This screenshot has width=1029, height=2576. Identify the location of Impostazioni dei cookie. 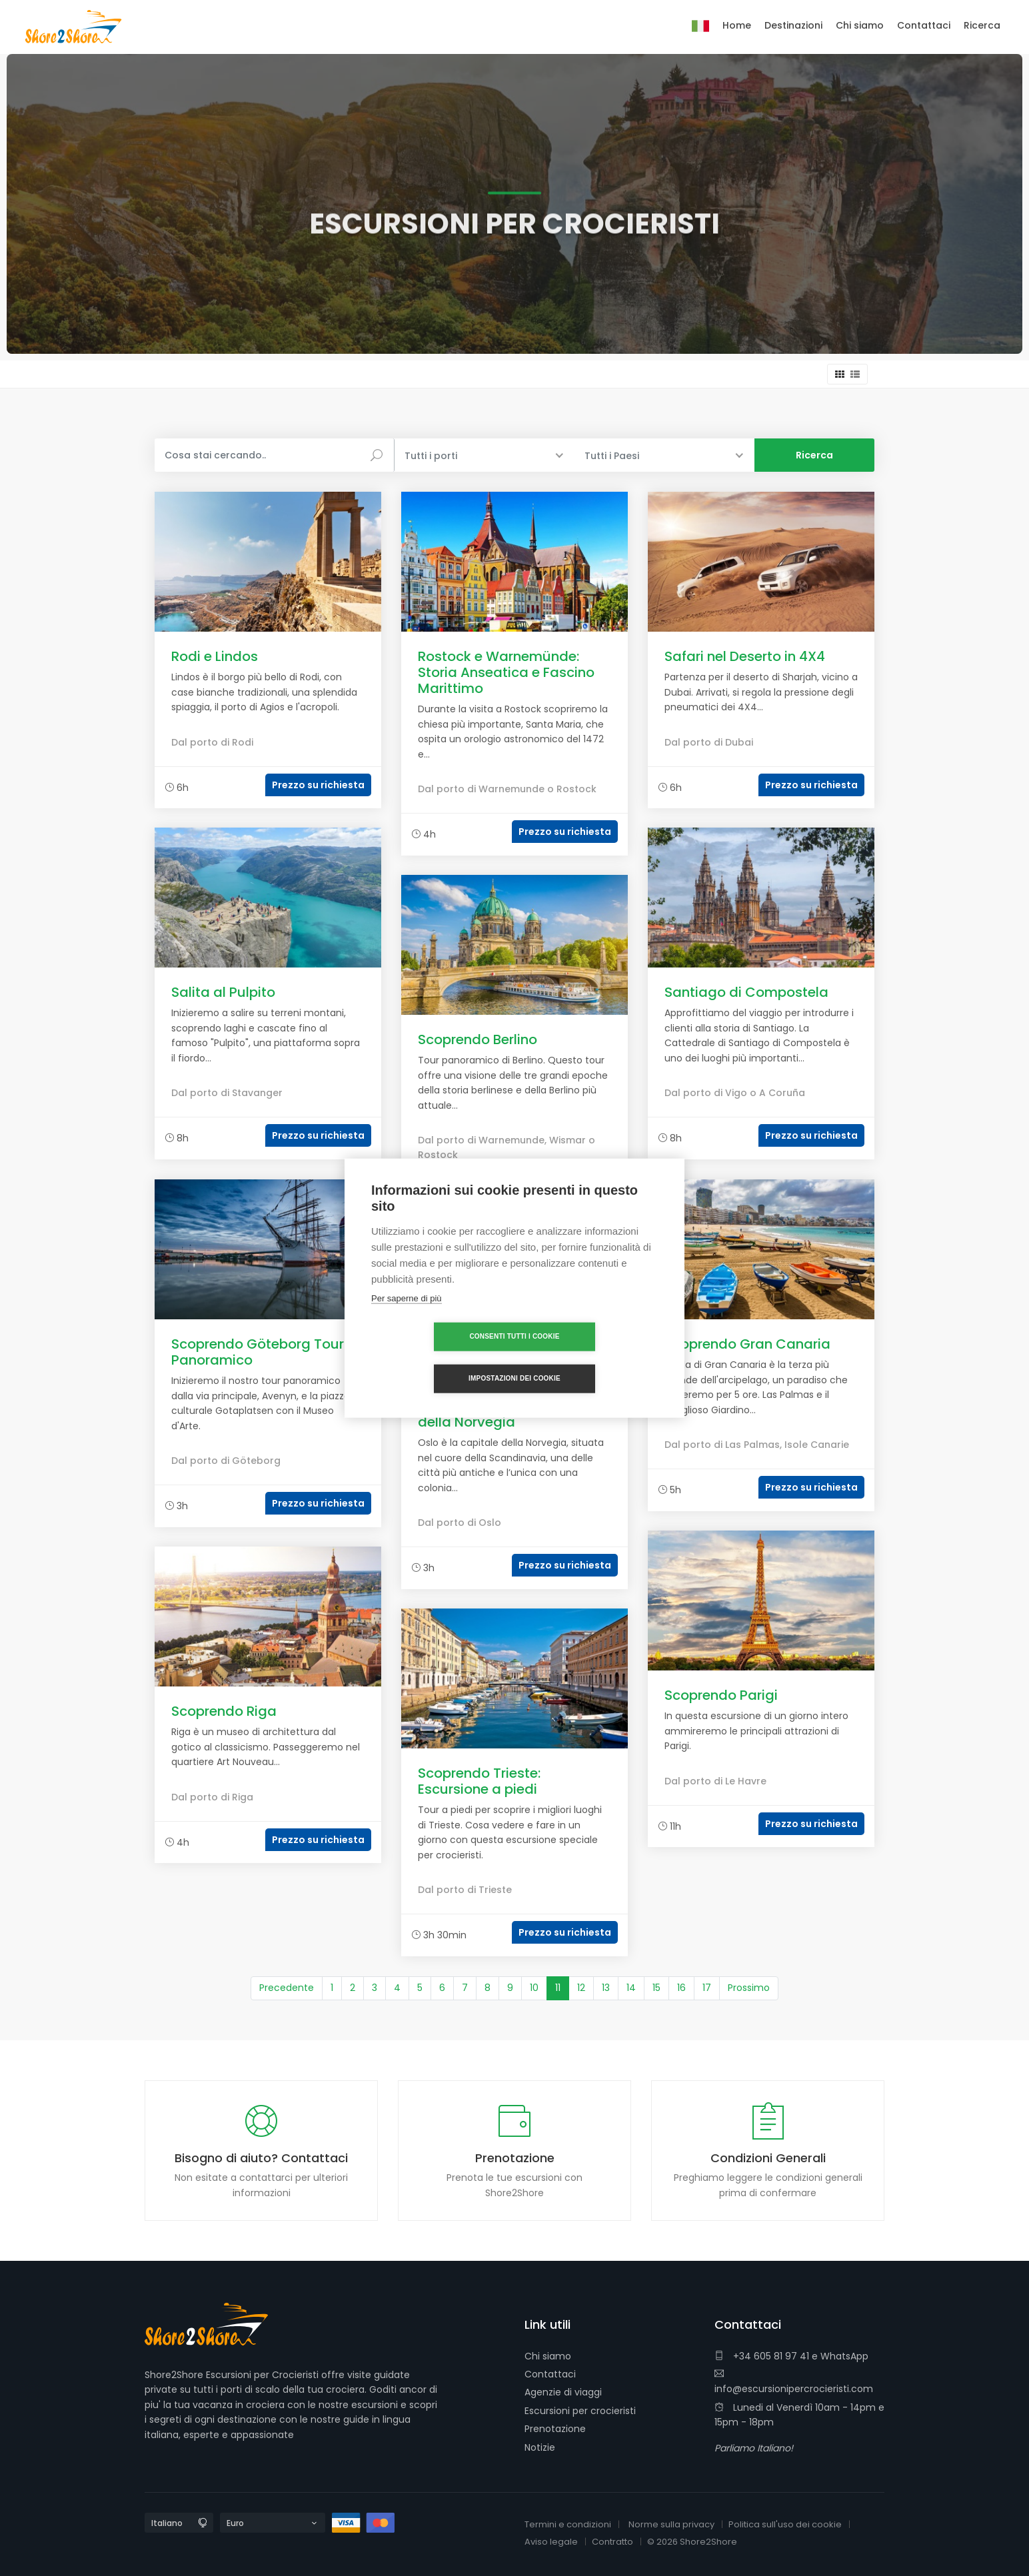
(591, 1357).